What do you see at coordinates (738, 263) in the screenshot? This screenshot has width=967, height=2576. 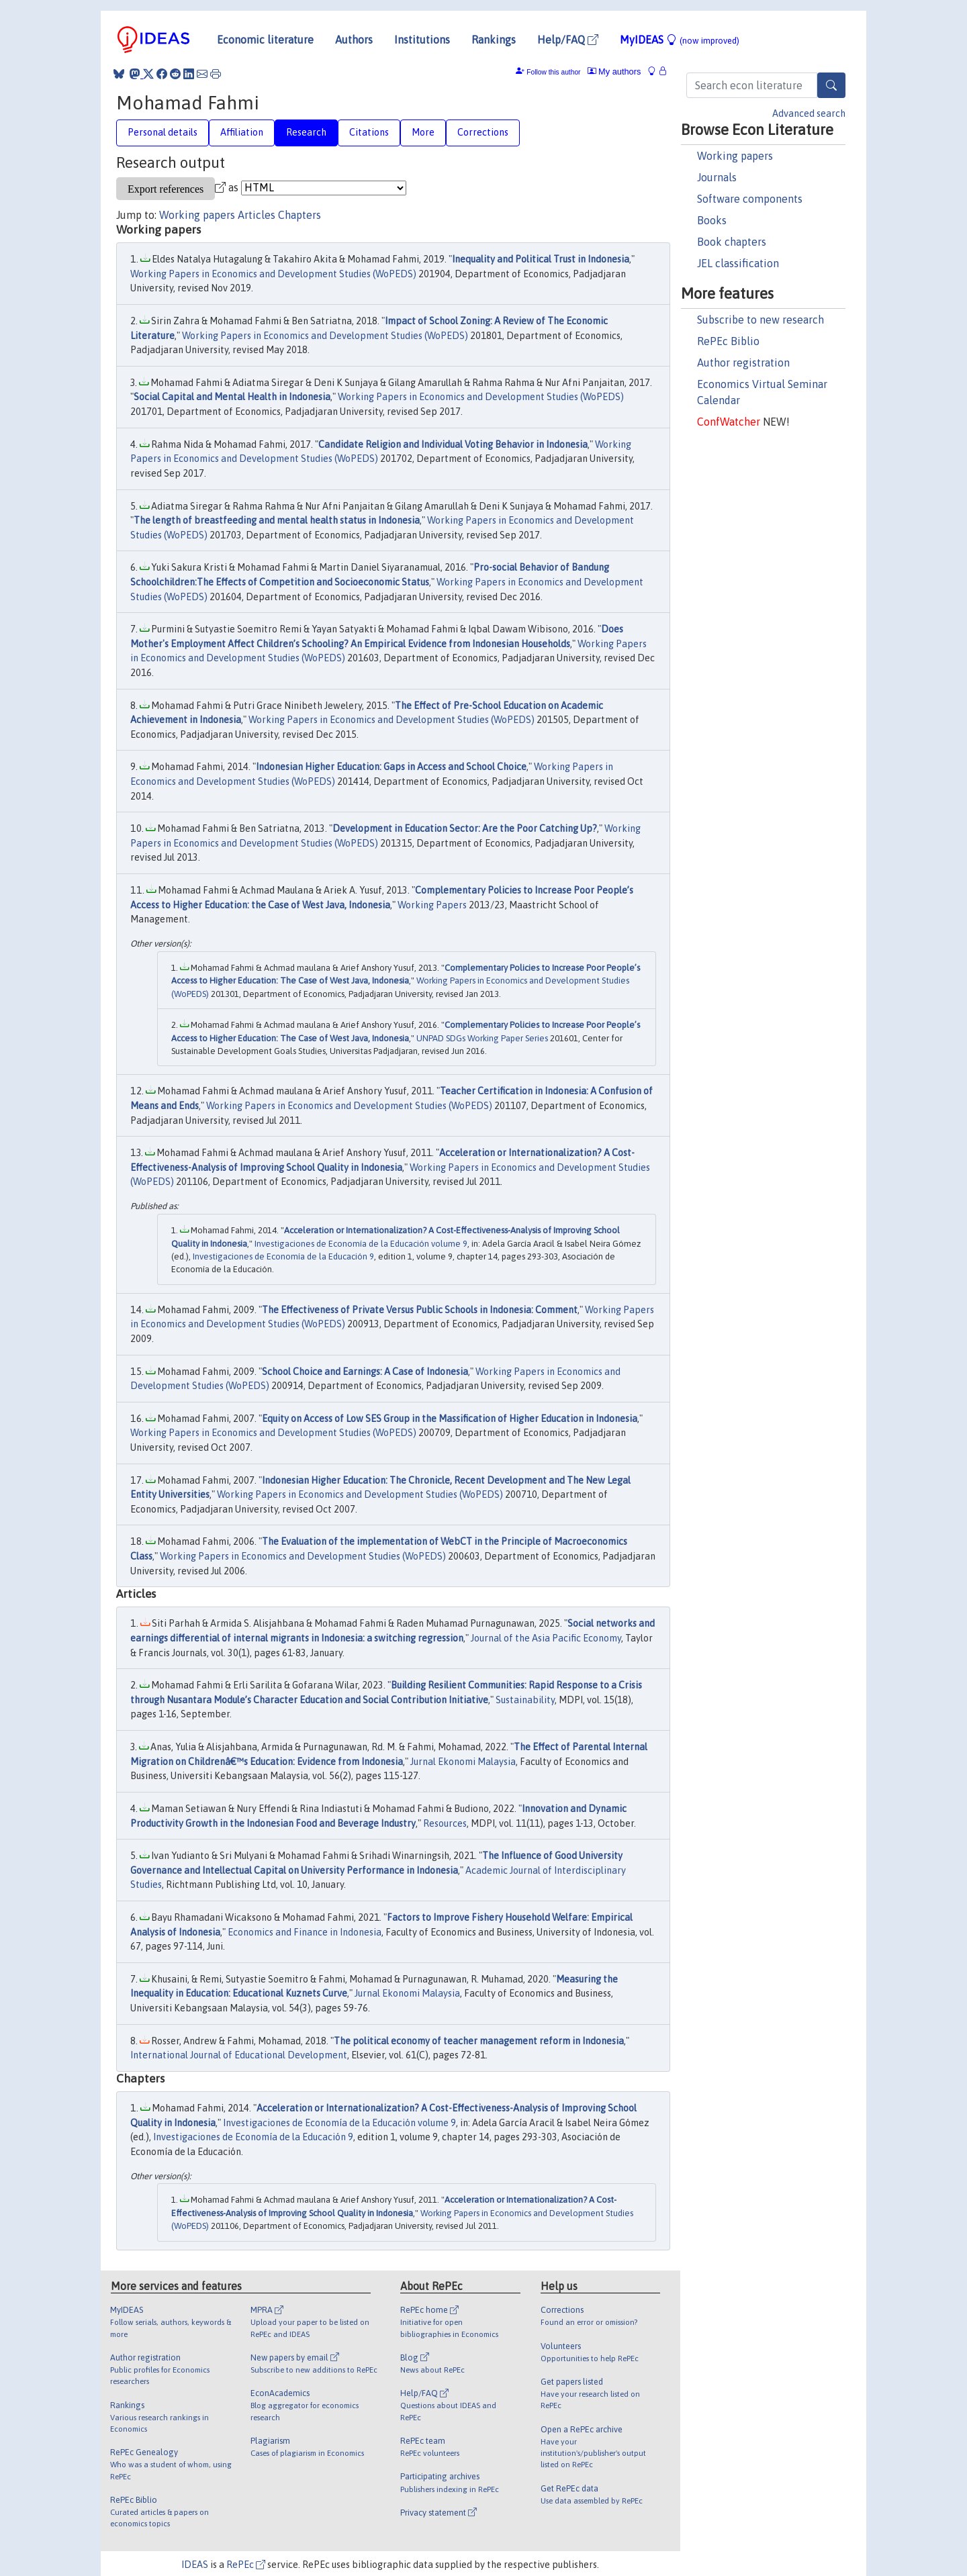 I see `JEL classification` at bounding box center [738, 263].